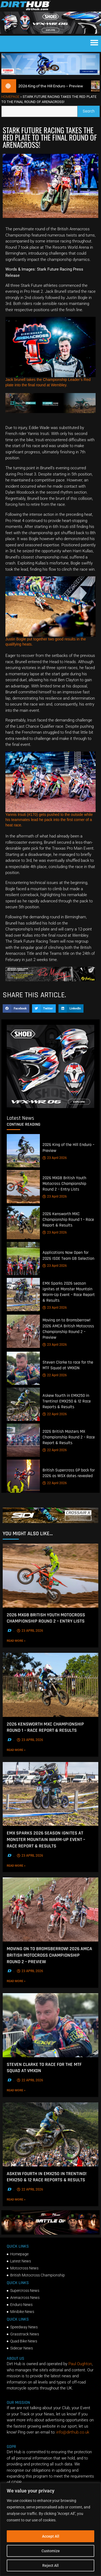 Image resolution: width=101 pixels, height=2576 pixels. Describe the element at coordinates (50, 411) in the screenshot. I see `[Kove Moto – Web Banner]` at that location.